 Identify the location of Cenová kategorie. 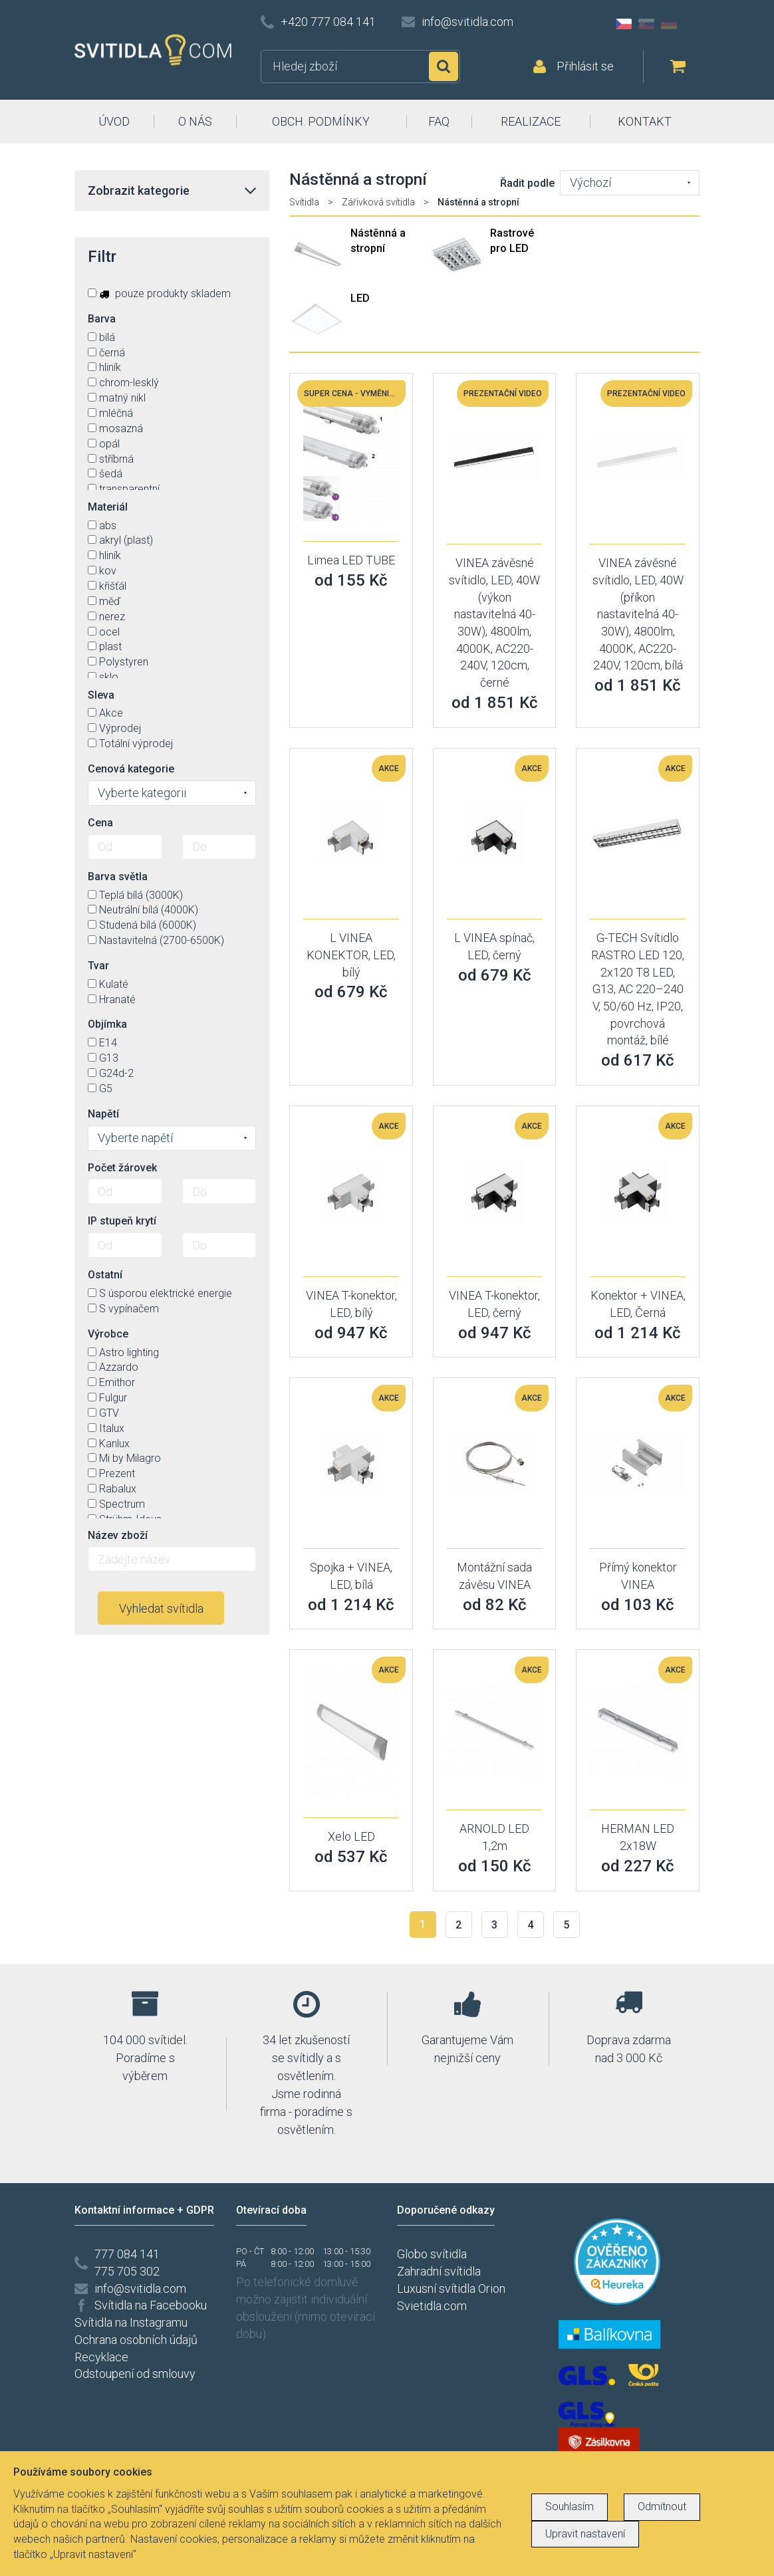
(131, 768).